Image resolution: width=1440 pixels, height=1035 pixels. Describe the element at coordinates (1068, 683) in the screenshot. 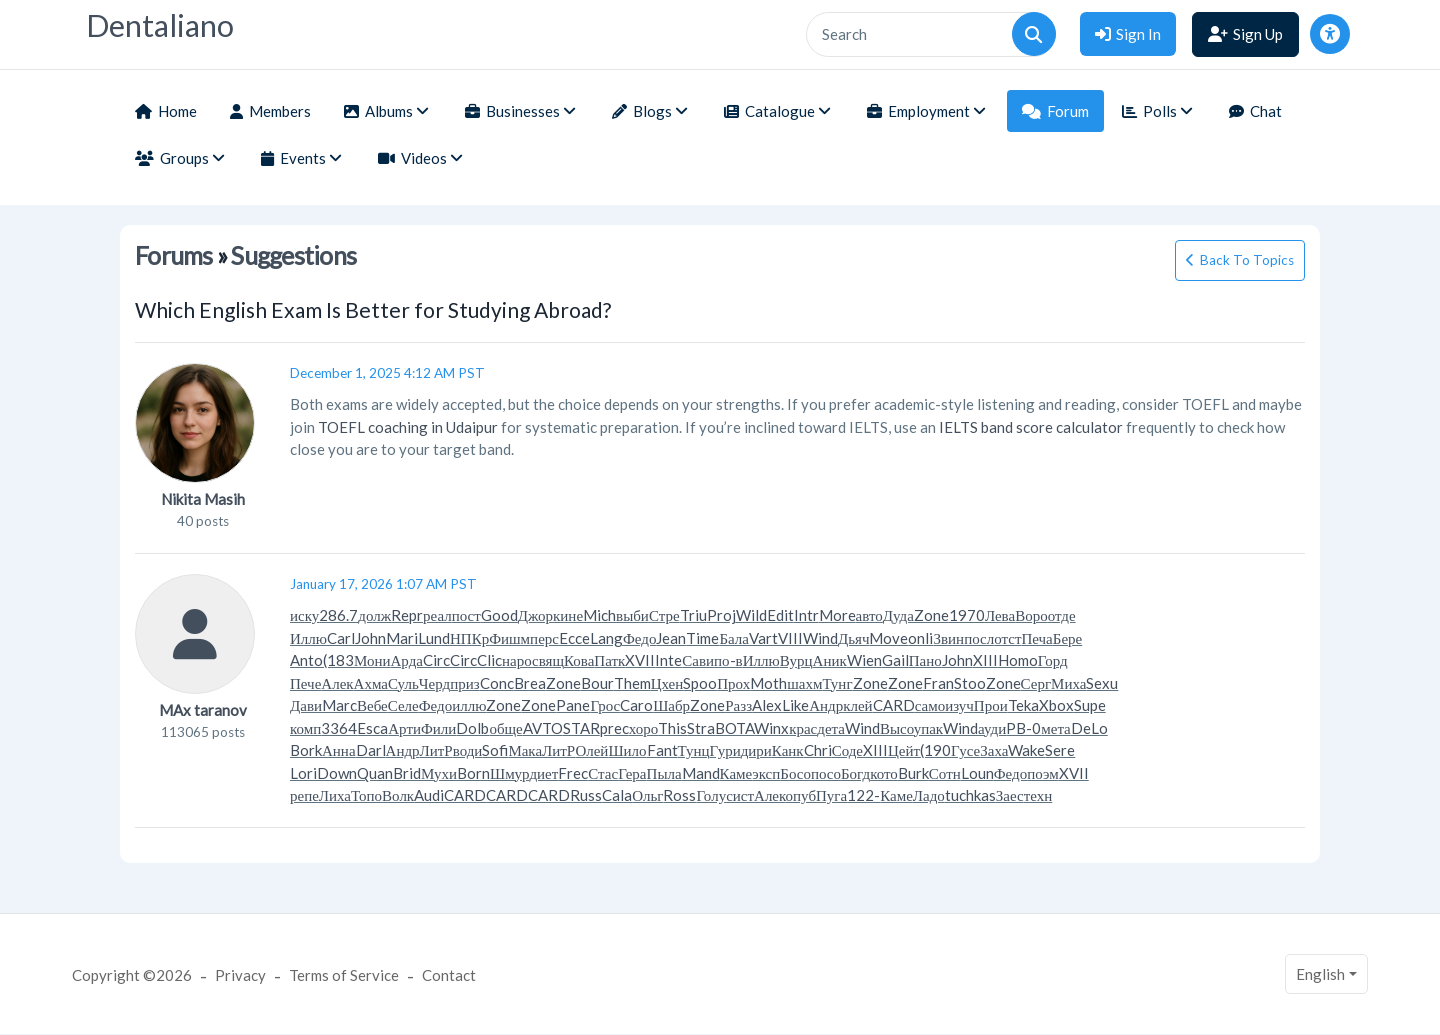

I see `Миха` at that location.